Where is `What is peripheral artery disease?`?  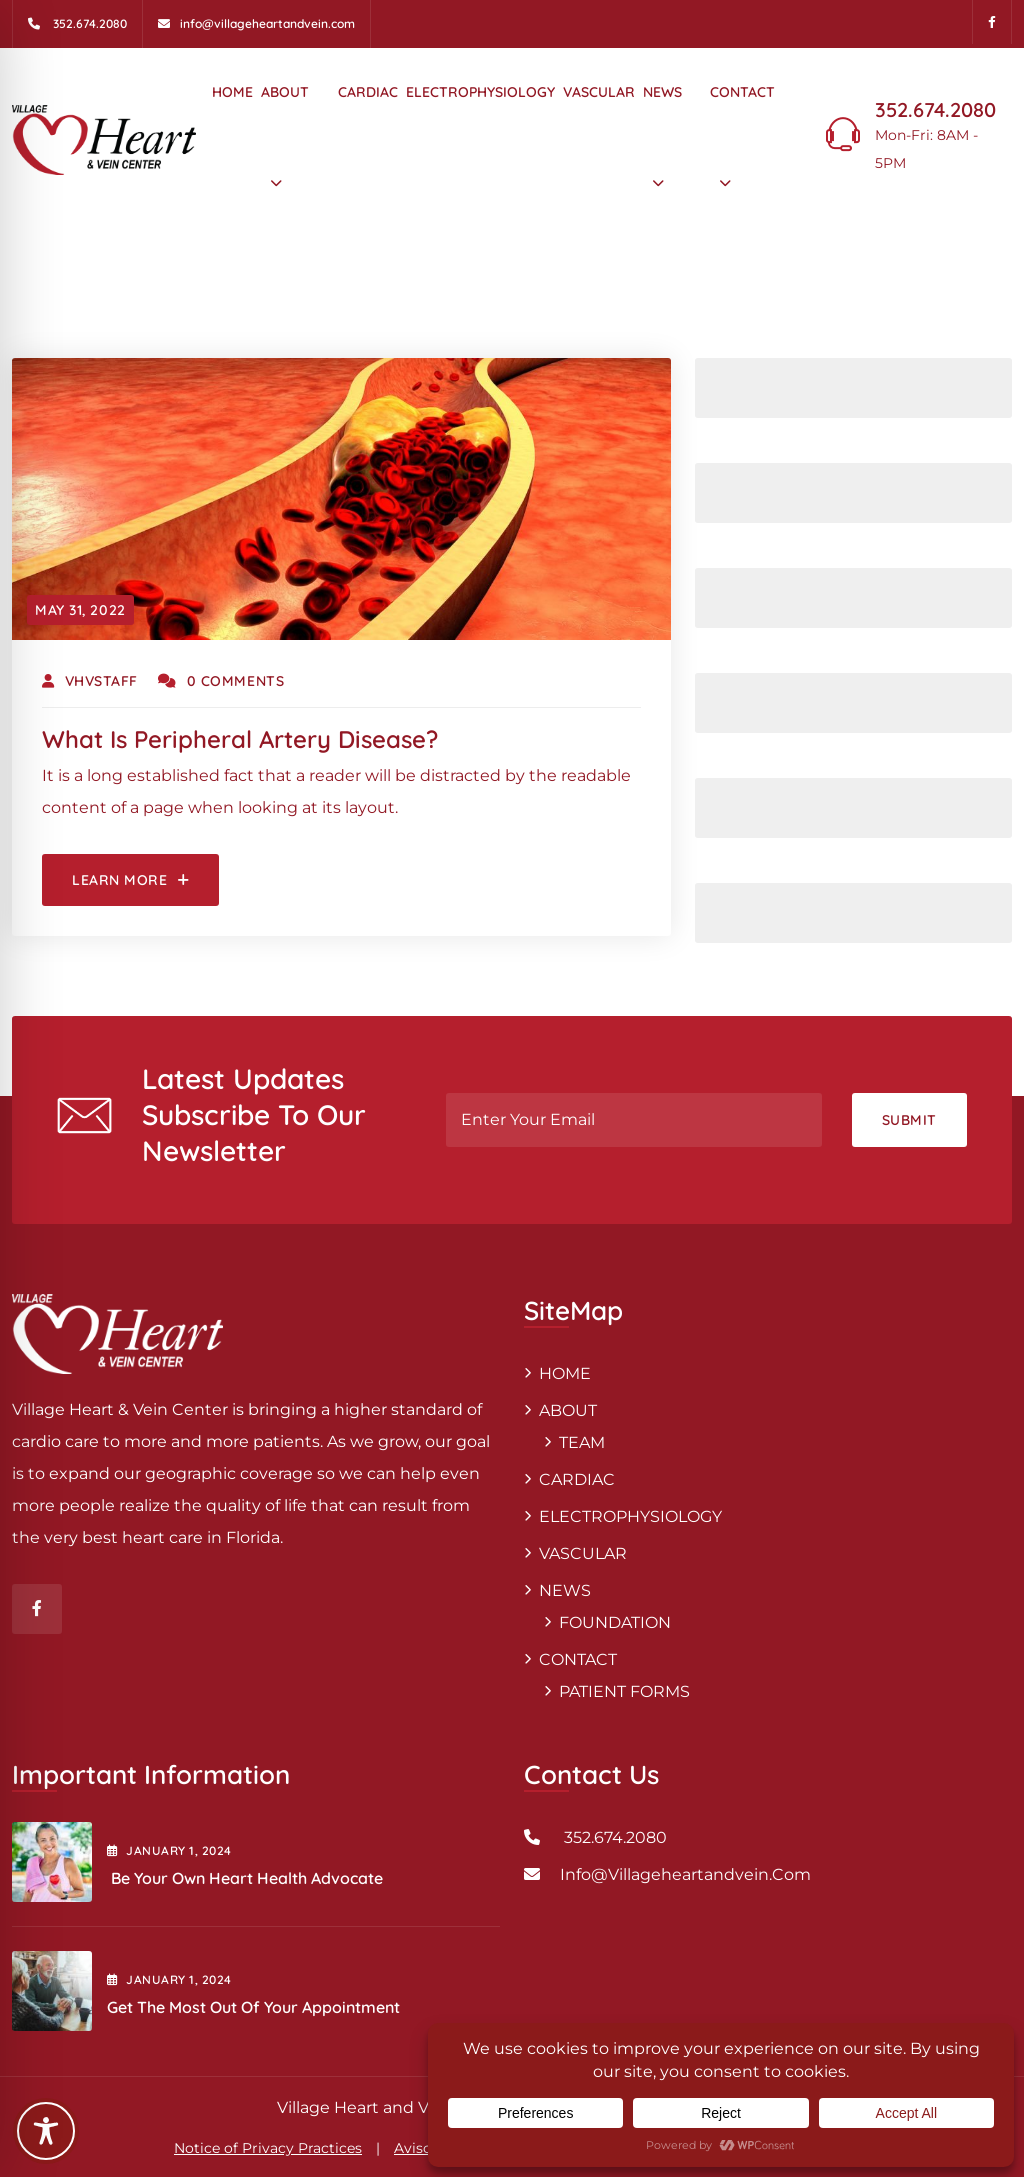
What is peripheral artery disease? is located at coordinates (240, 739).